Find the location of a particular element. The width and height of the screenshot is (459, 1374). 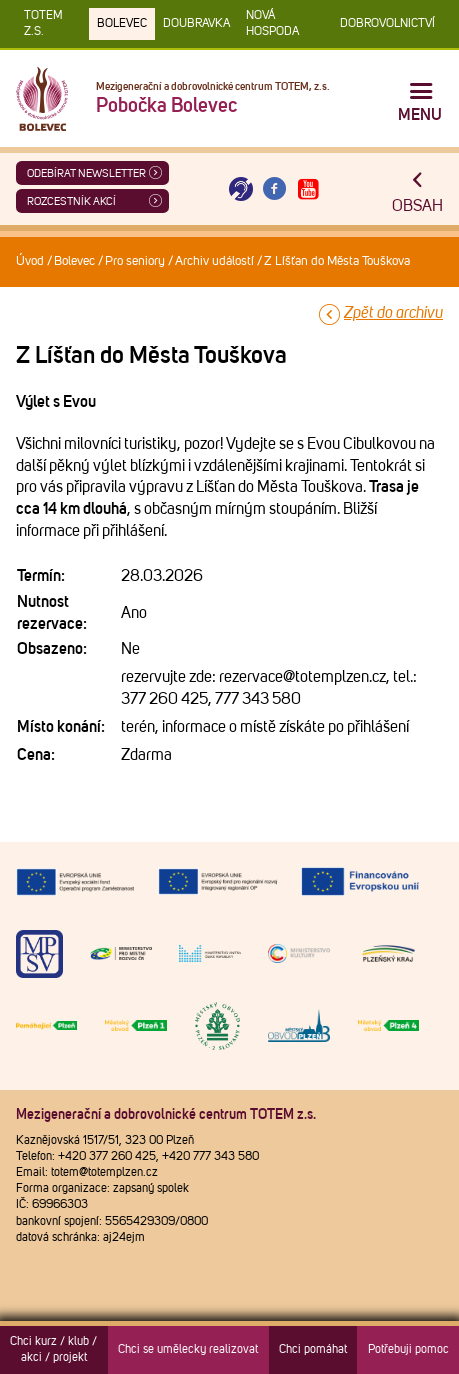

ODEBÍRAT NEWSLETTER is located at coordinates (86, 173).